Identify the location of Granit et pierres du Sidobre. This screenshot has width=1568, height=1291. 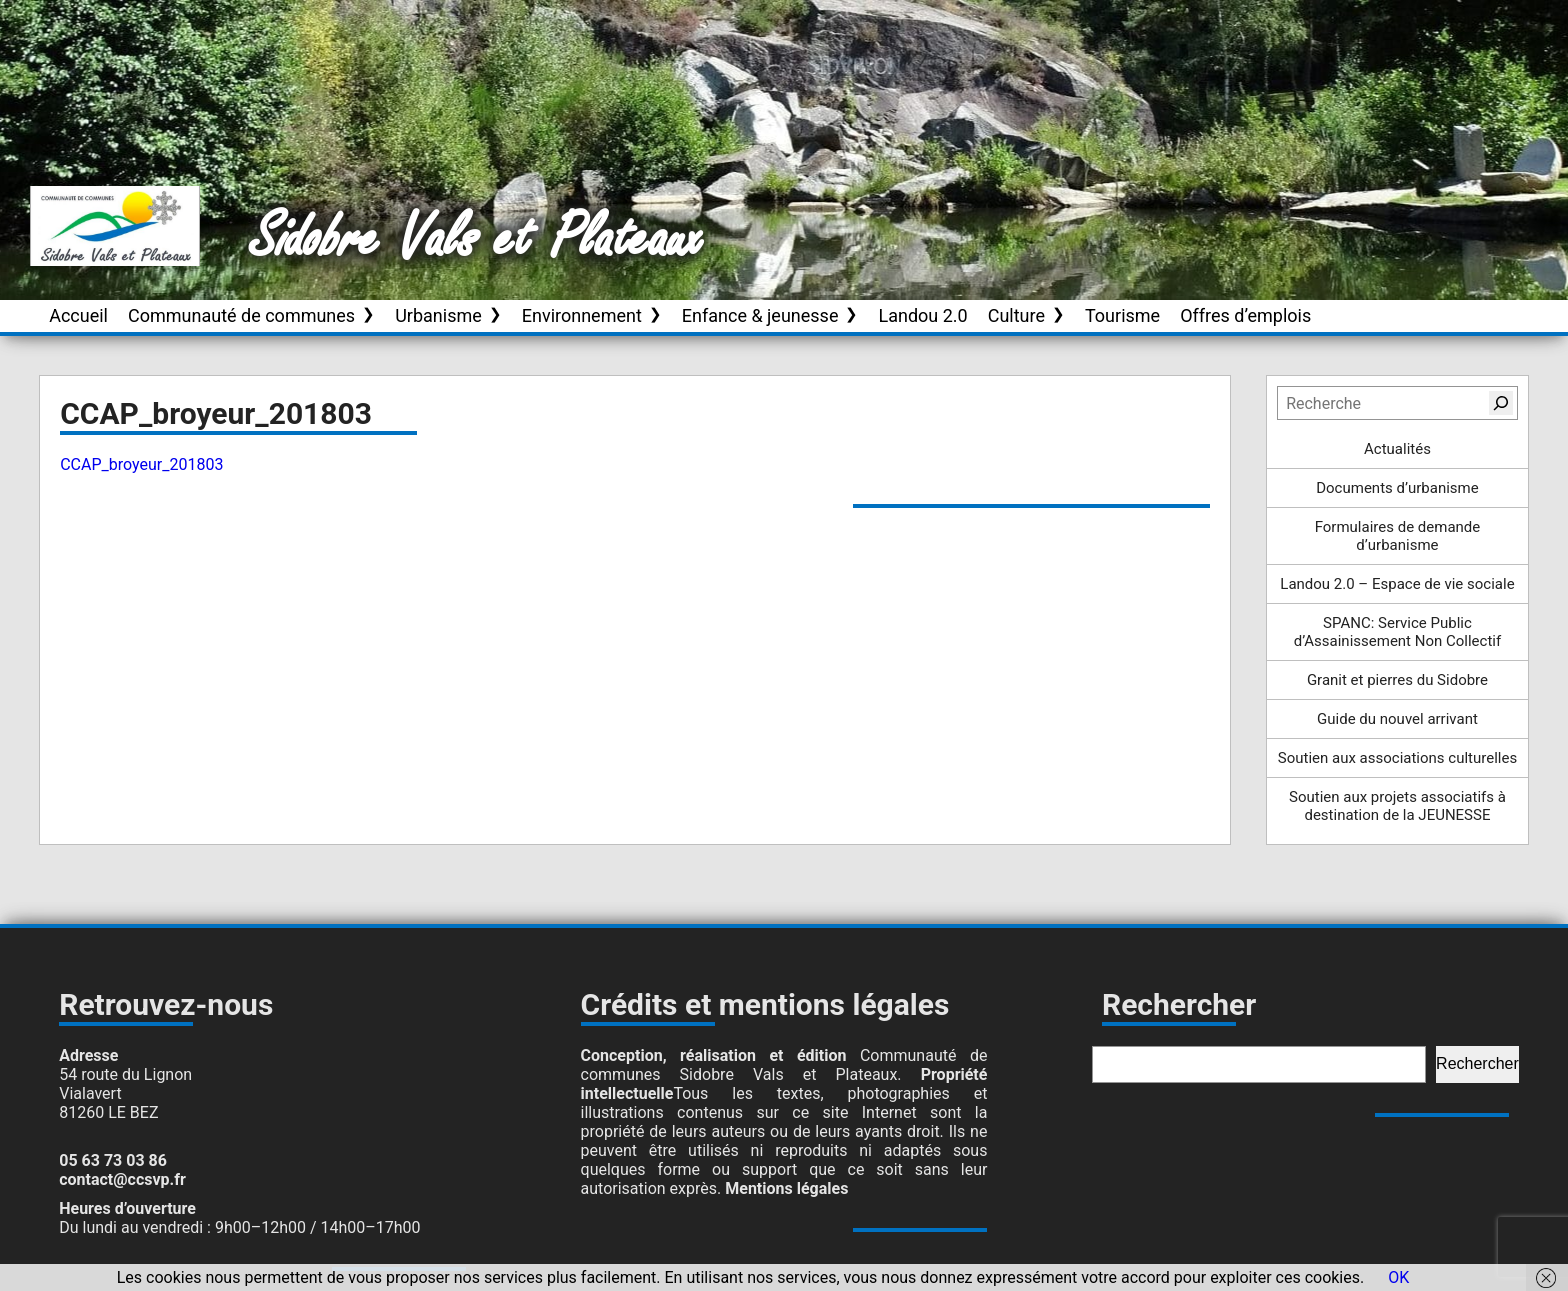
(1397, 680).